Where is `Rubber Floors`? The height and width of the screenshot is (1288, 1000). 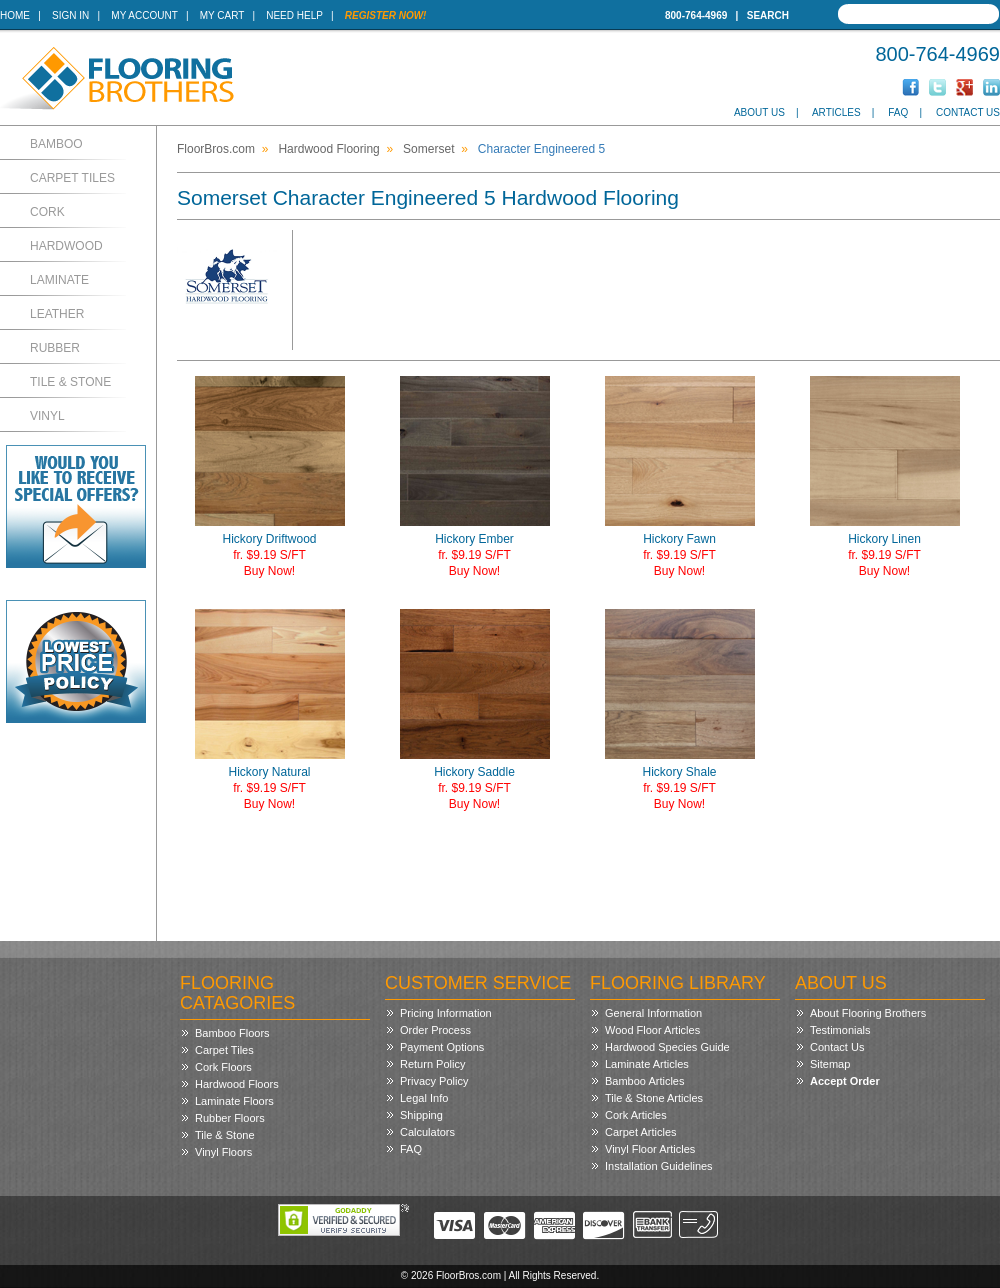
Rubber Floors is located at coordinates (230, 1118).